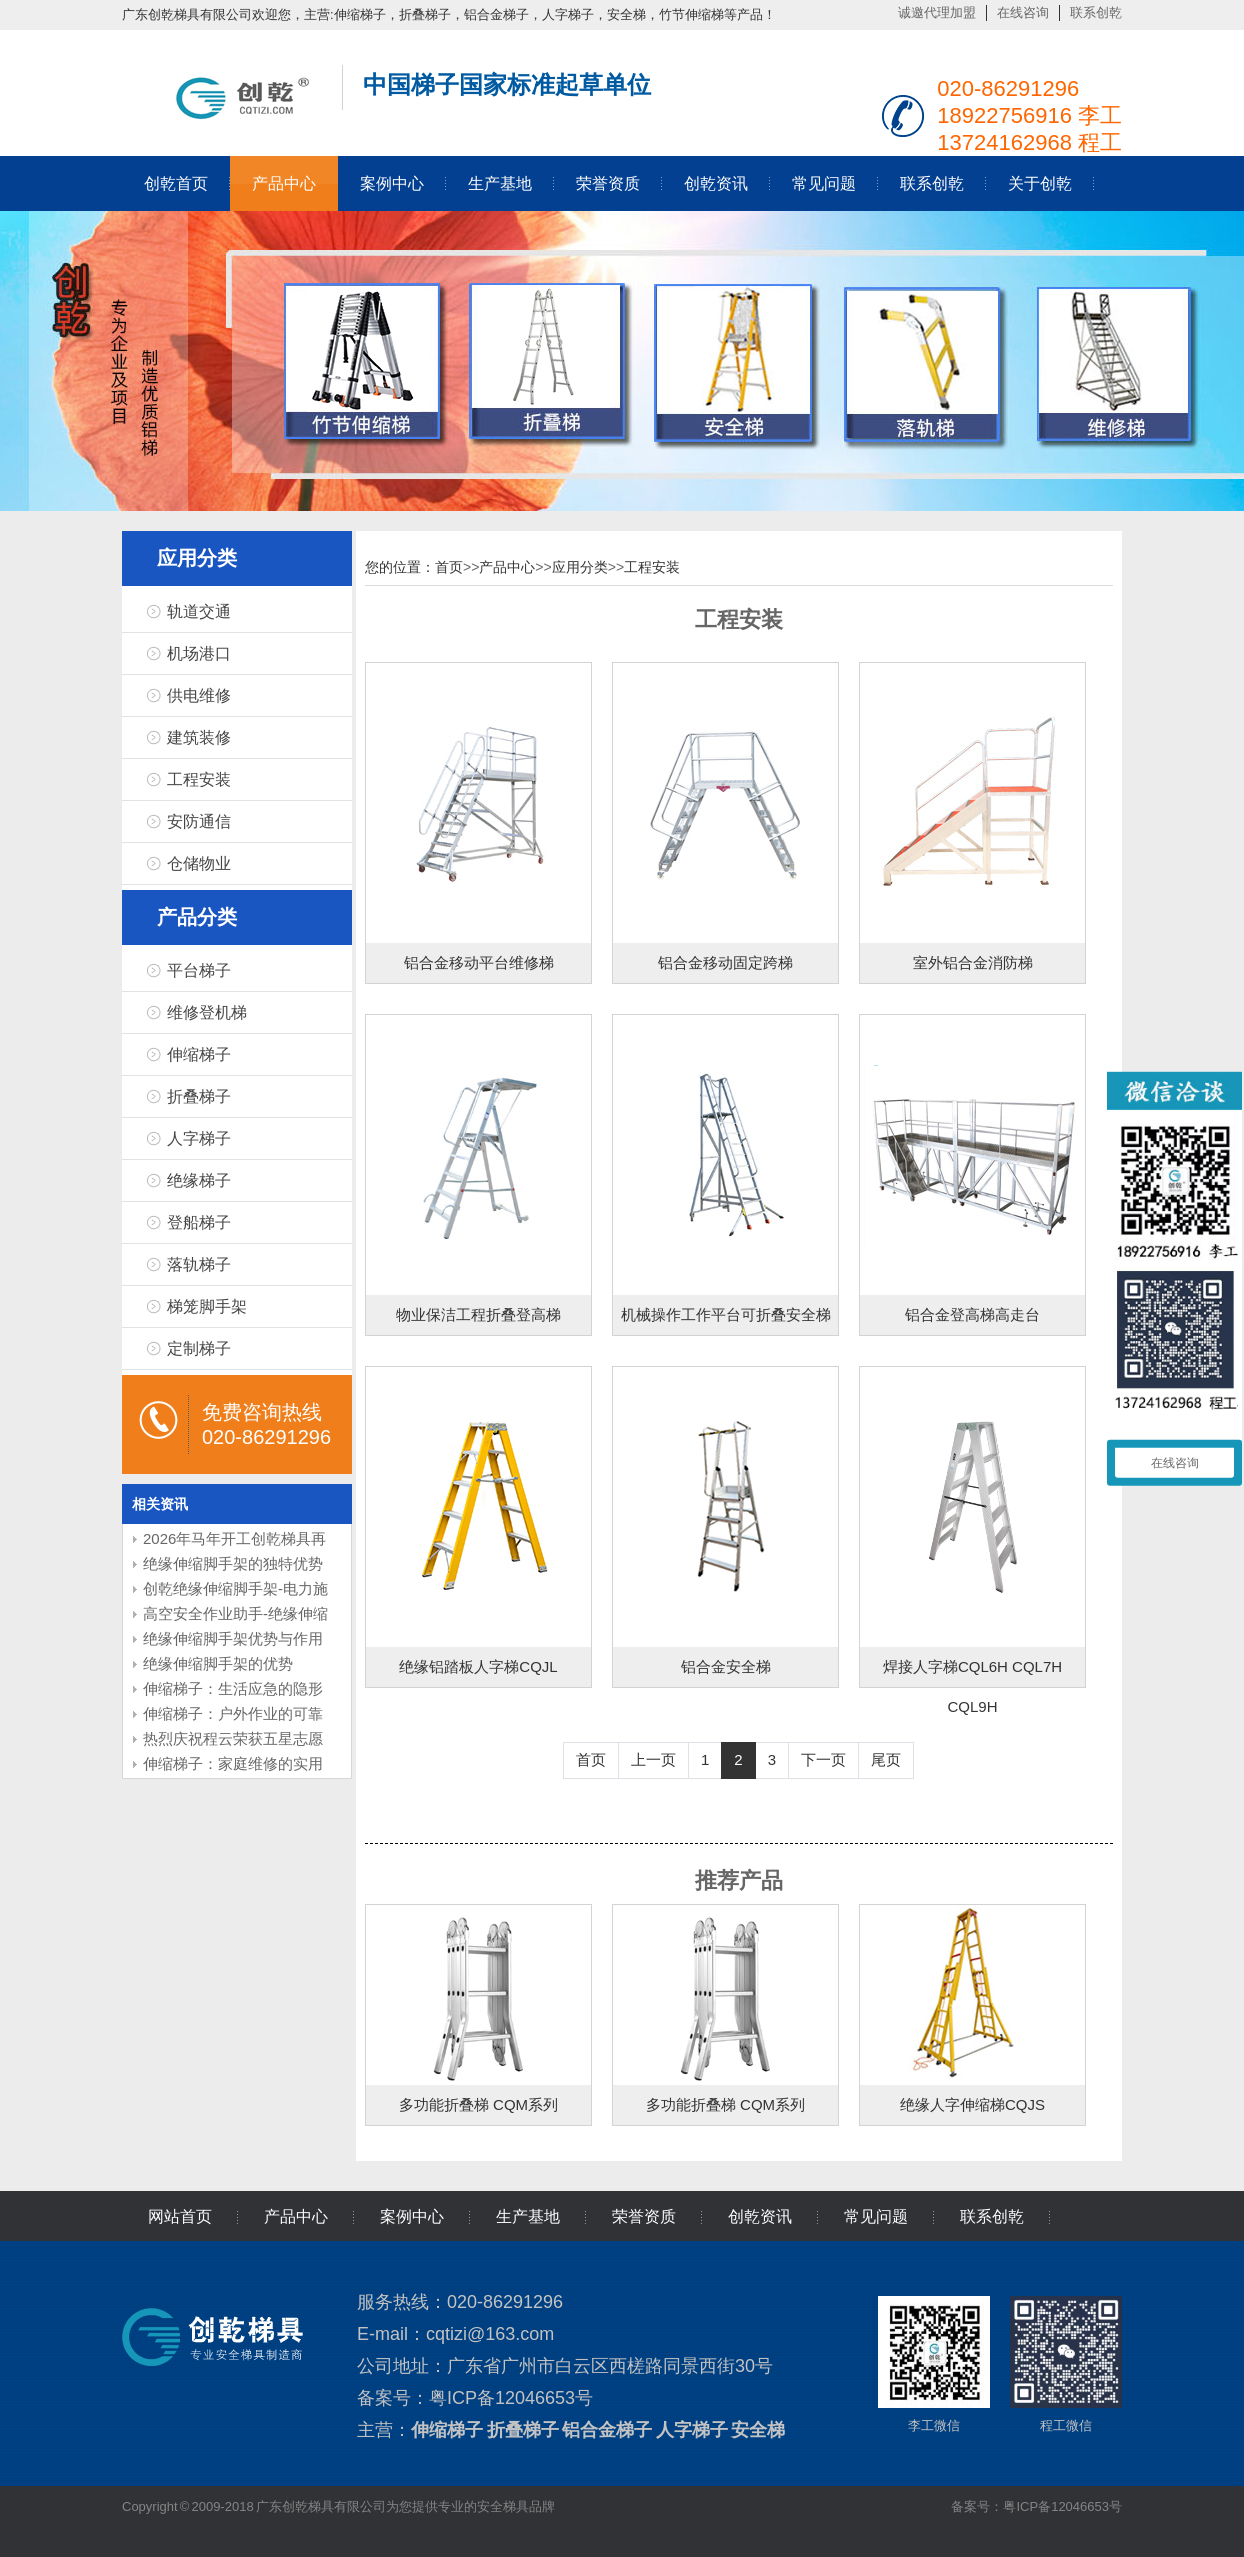 This screenshot has width=1244, height=2557. What do you see at coordinates (199, 737) in the screenshot?
I see `建筑装修` at bounding box center [199, 737].